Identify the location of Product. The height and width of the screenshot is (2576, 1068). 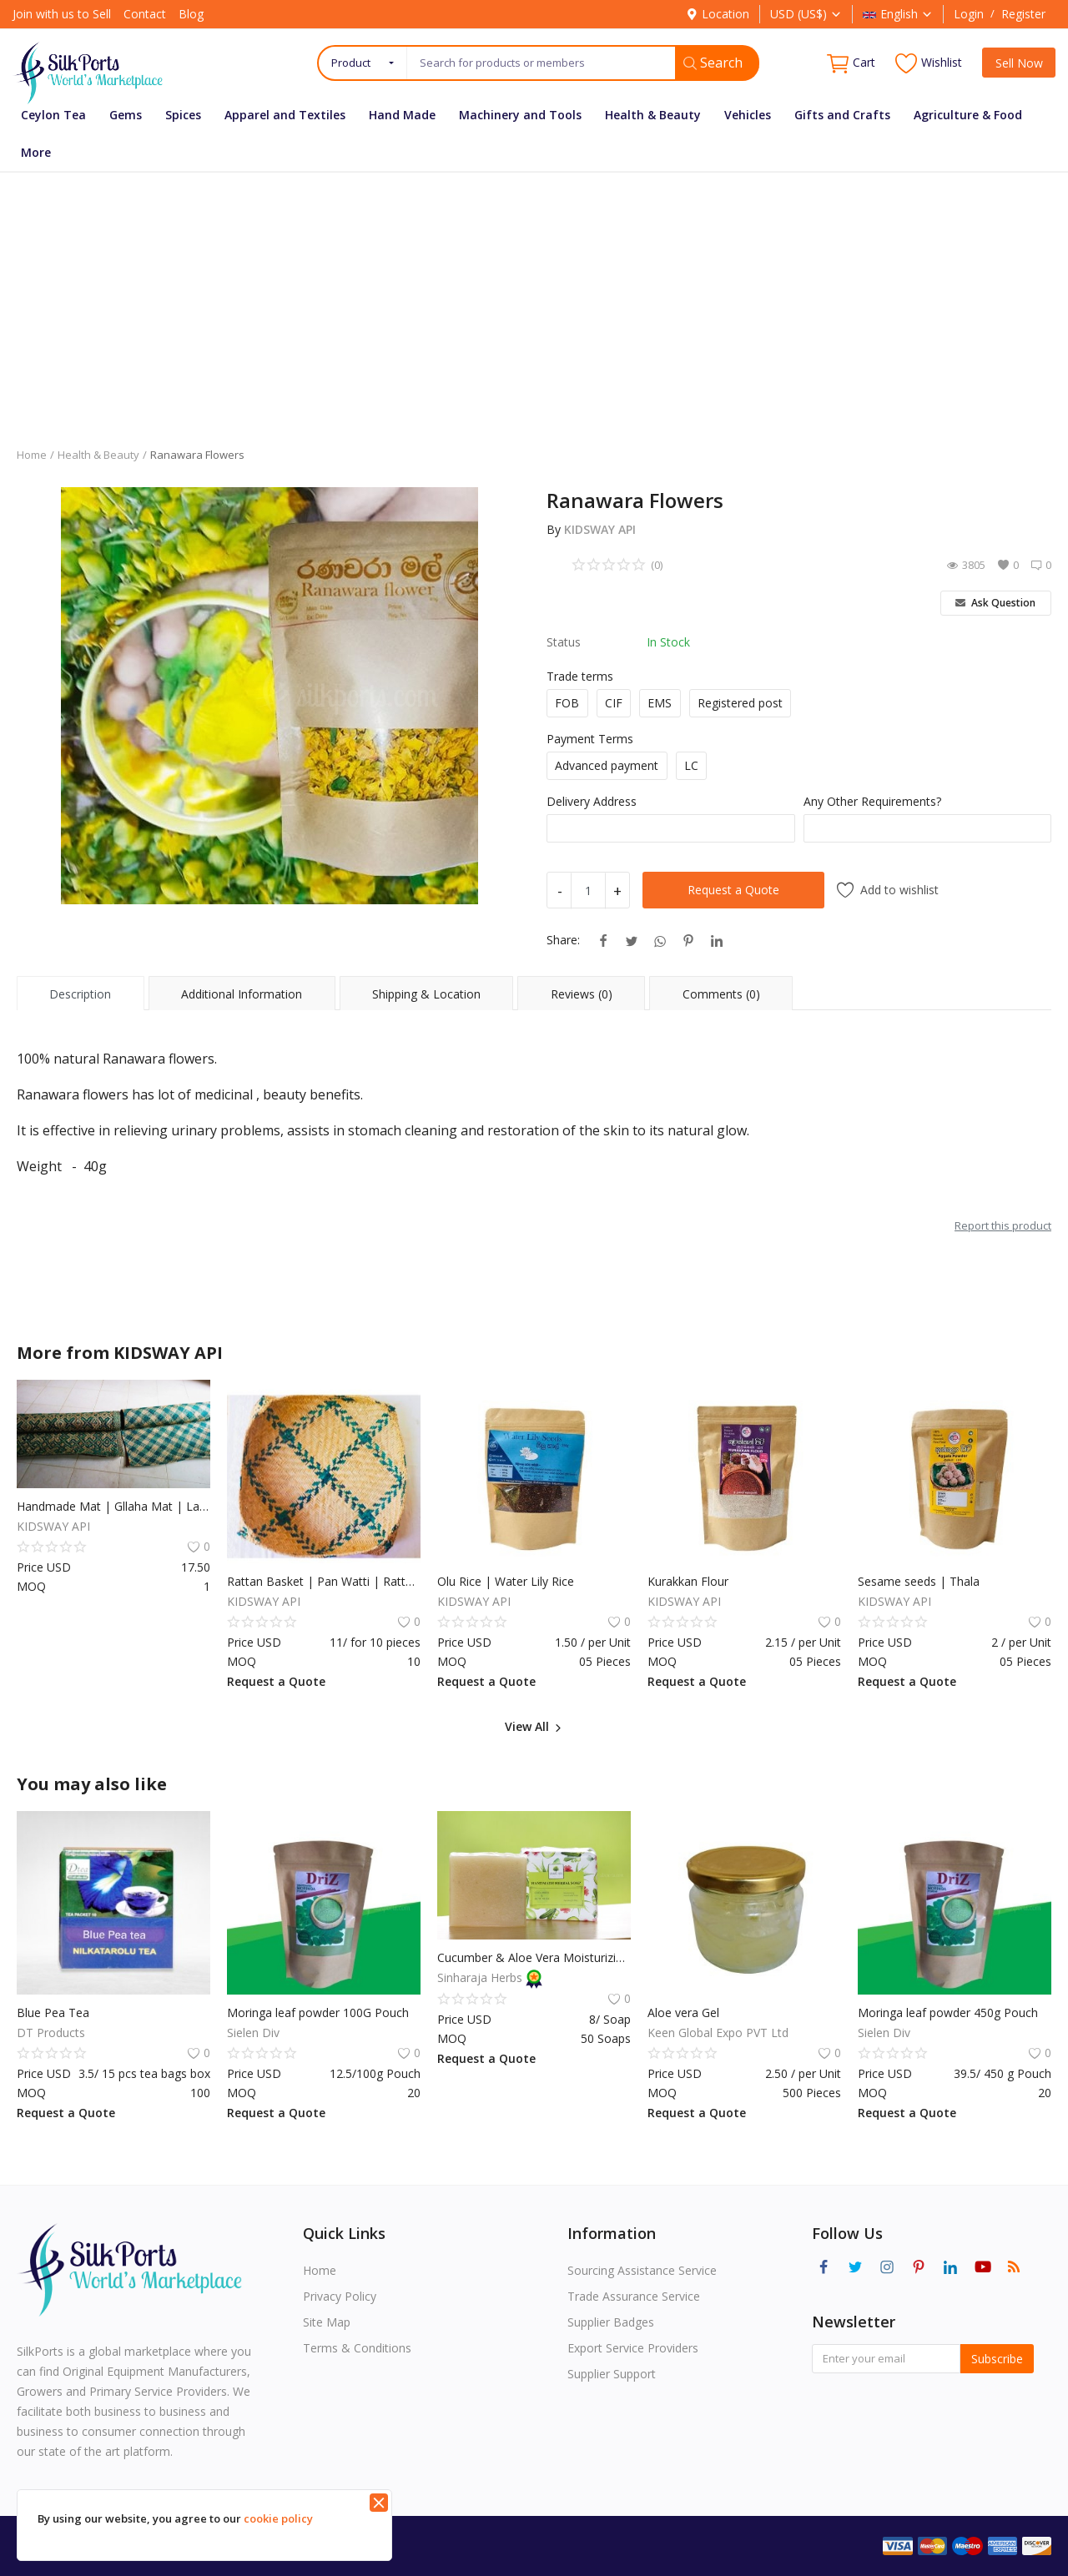
(350, 62).